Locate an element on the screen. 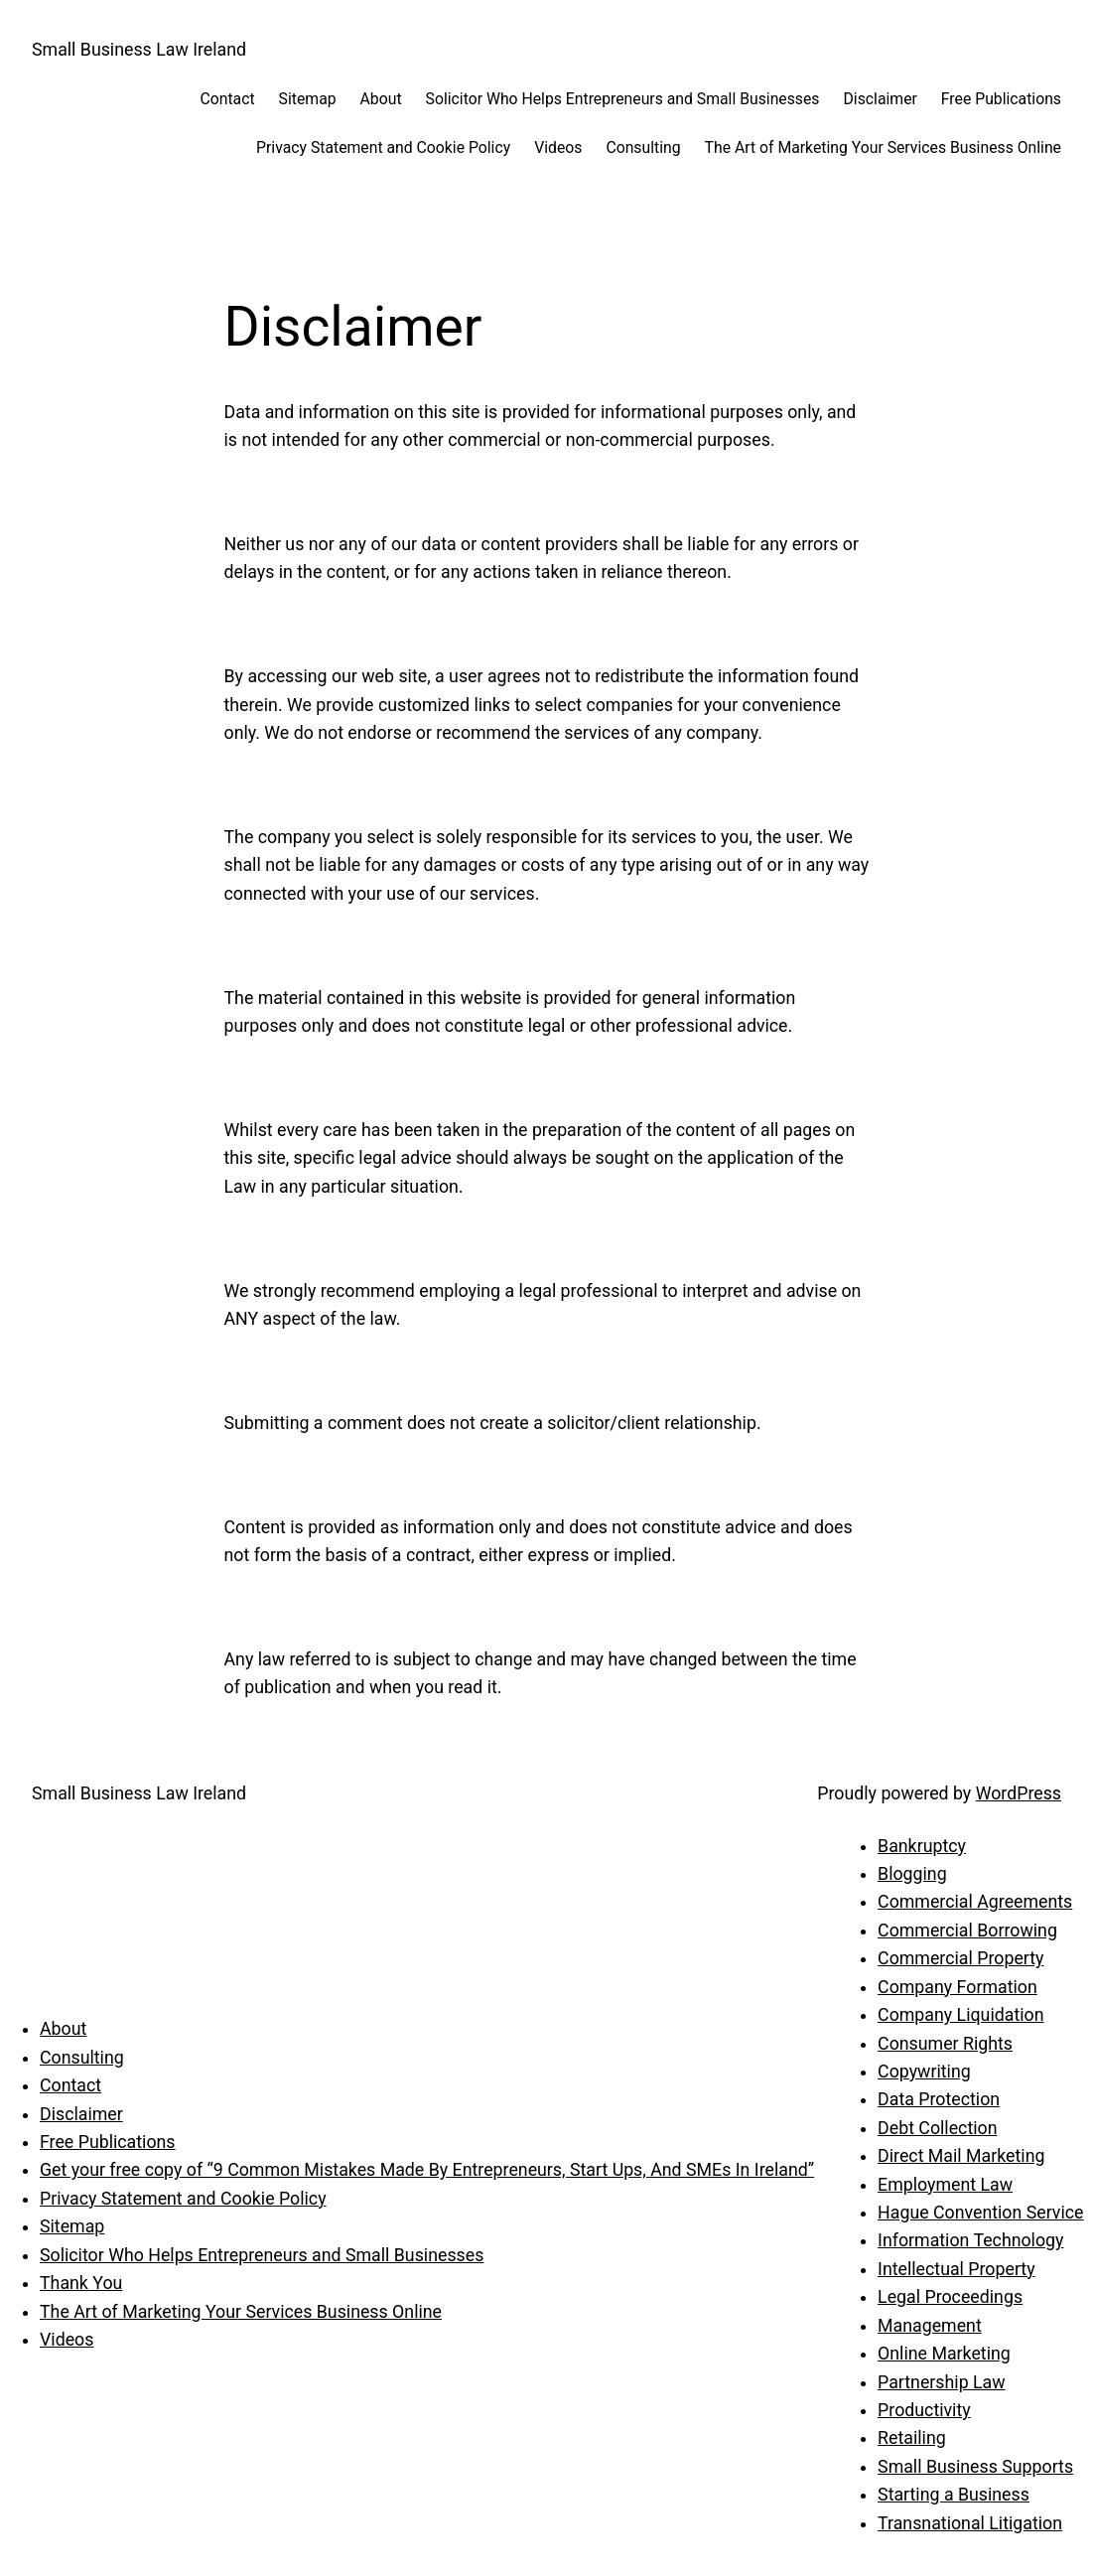 The width and height of the screenshot is (1093, 2576). Online Marketing is located at coordinates (944, 2353).